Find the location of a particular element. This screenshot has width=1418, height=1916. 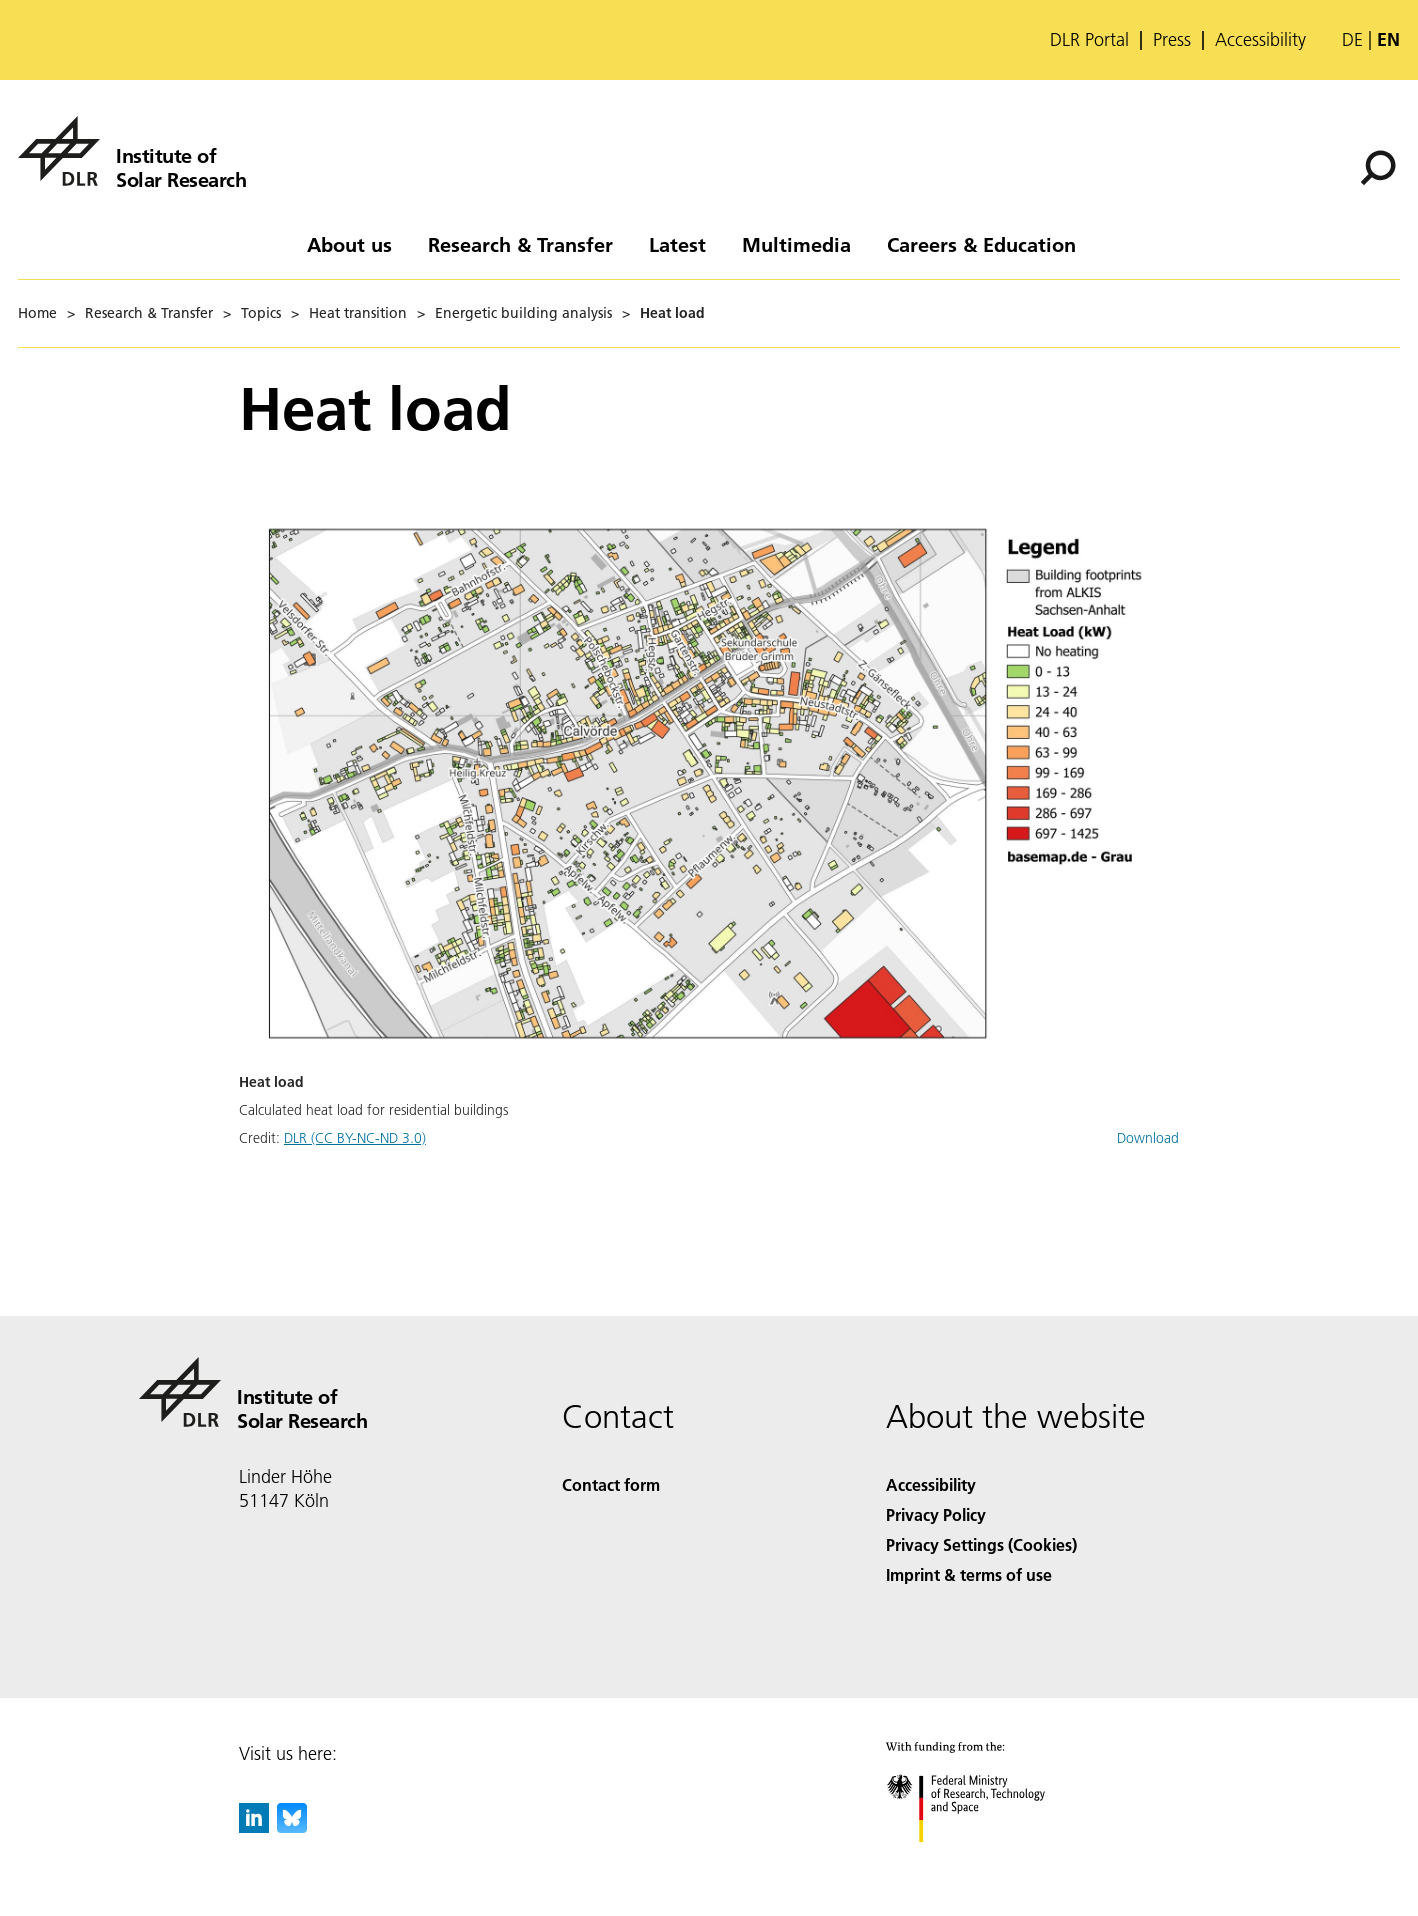

[DLR Bluesky] is located at coordinates (292, 1826).